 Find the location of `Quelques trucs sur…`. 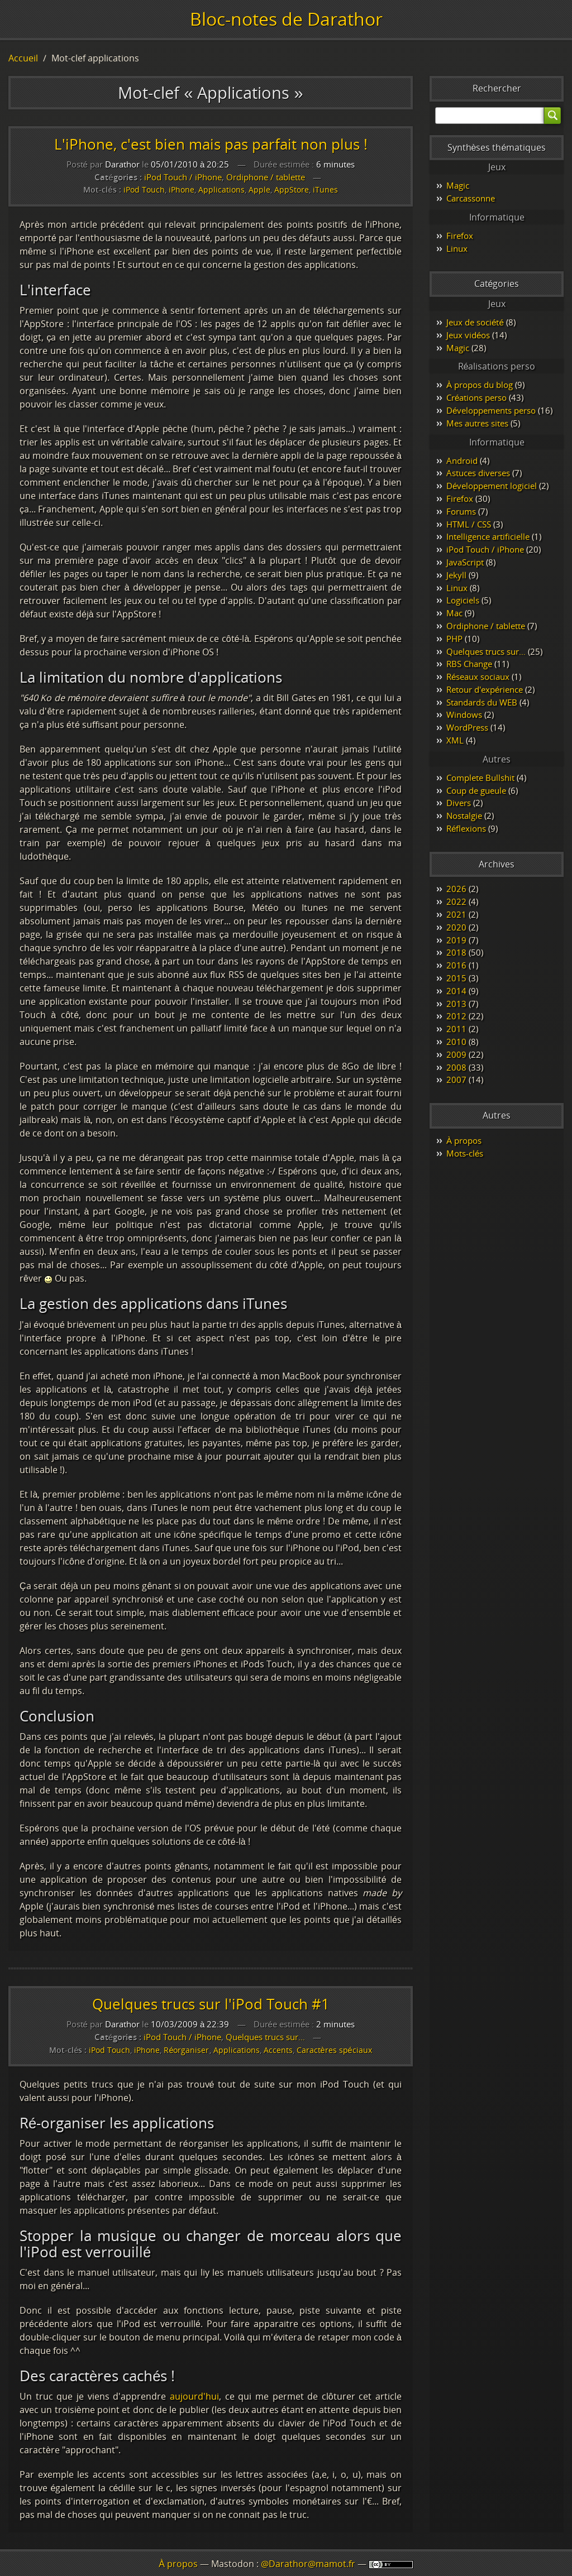

Quelques trucs sur… is located at coordinates (265, 2036).